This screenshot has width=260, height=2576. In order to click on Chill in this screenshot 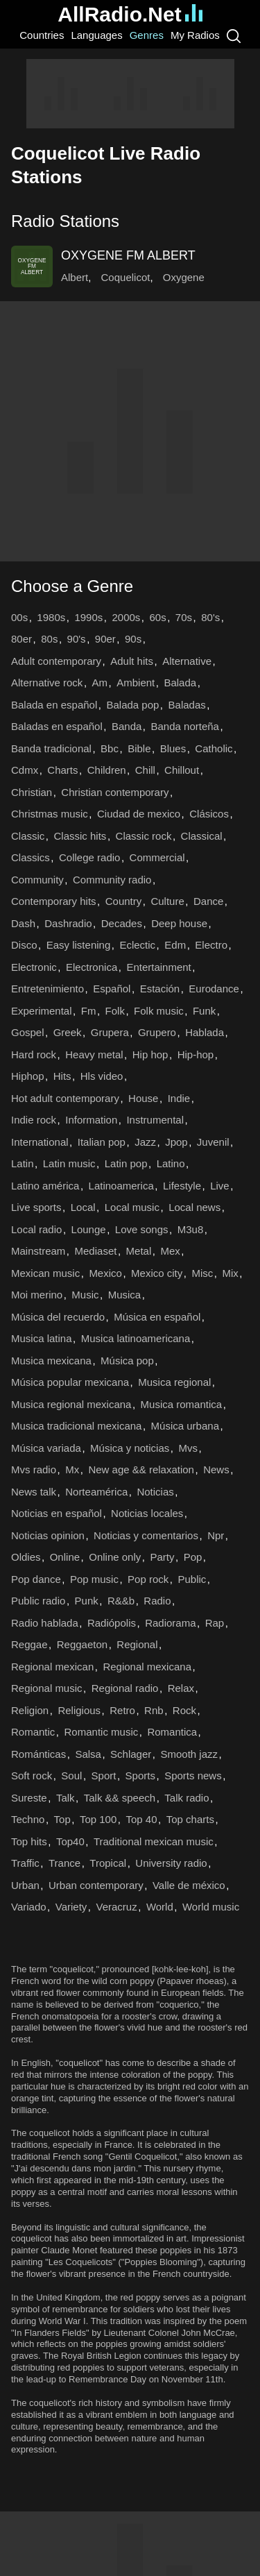, I will do `click(145, 770)`.